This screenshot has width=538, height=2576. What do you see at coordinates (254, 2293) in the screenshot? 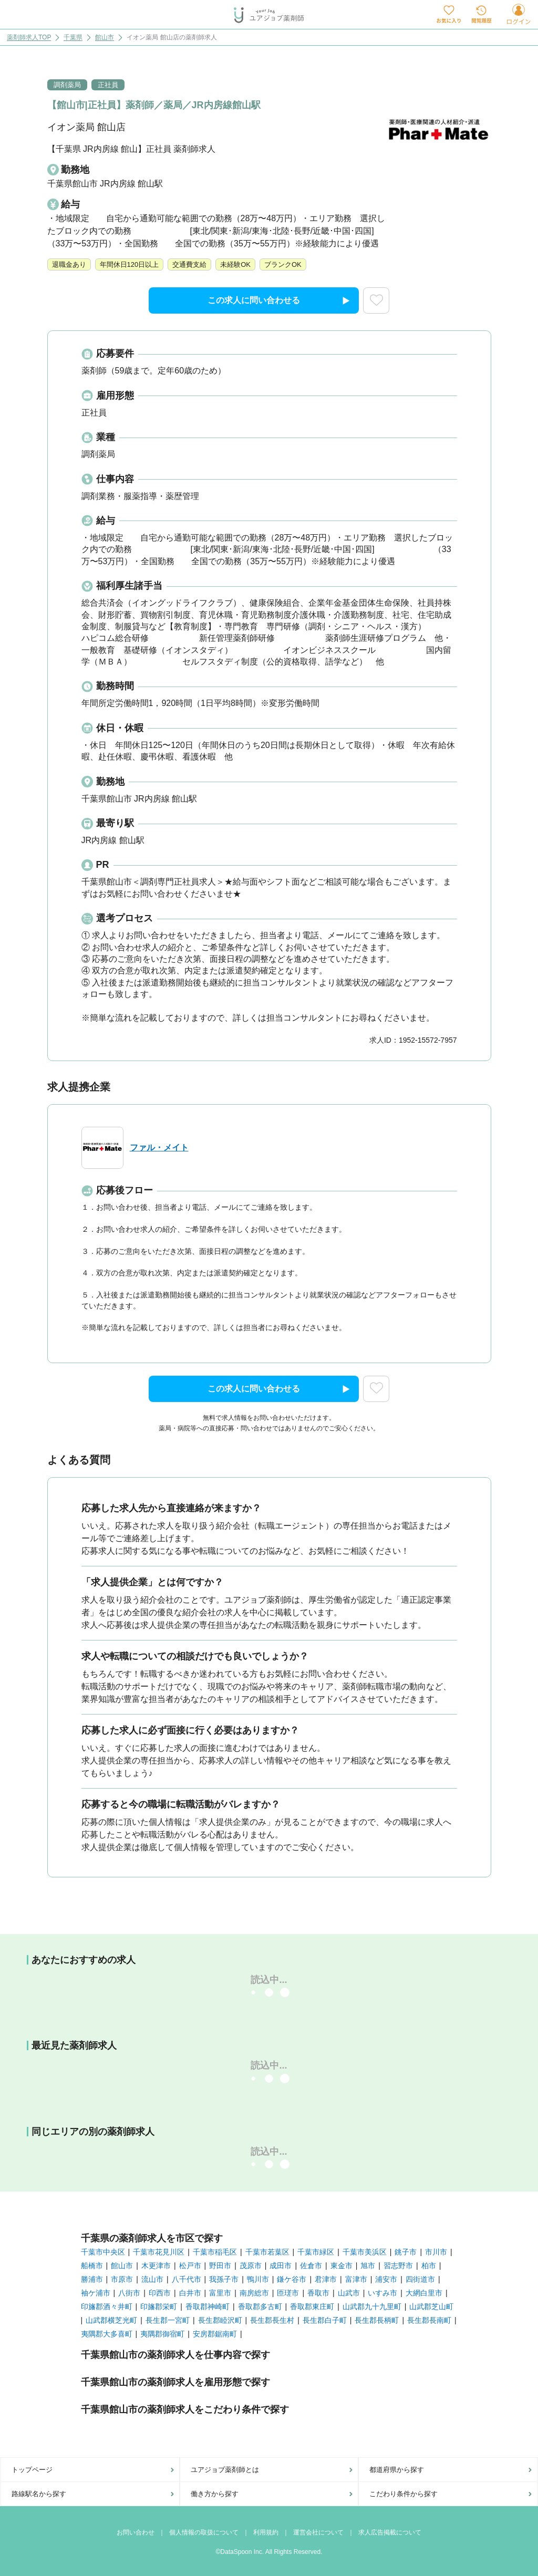
I see `南房総市` at bounding box center [254, 2293].